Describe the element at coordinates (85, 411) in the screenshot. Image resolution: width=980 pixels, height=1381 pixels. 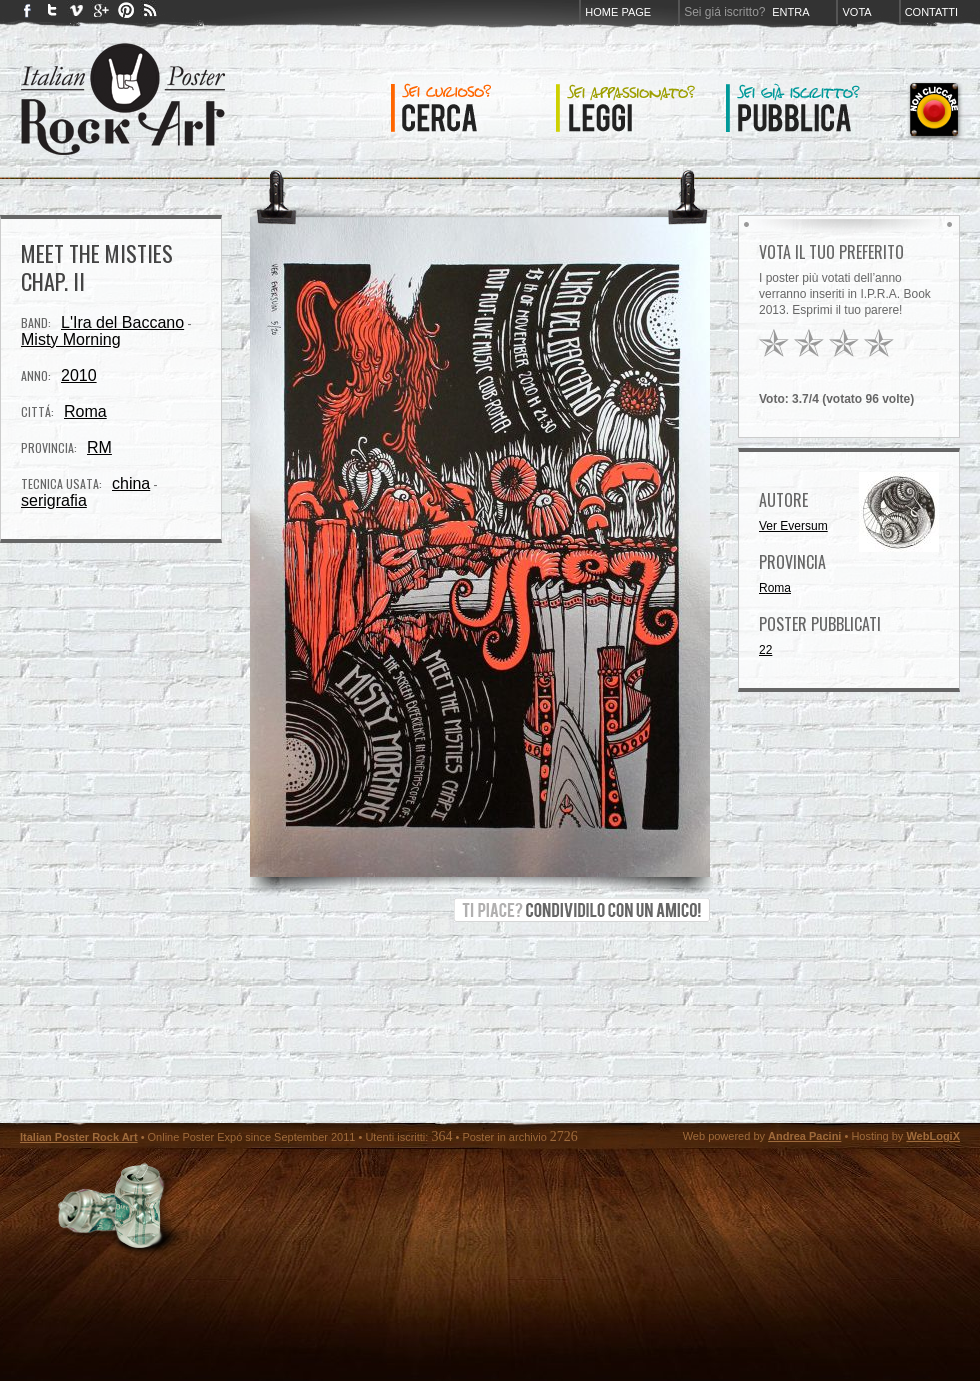
I see `Roma` at that location.